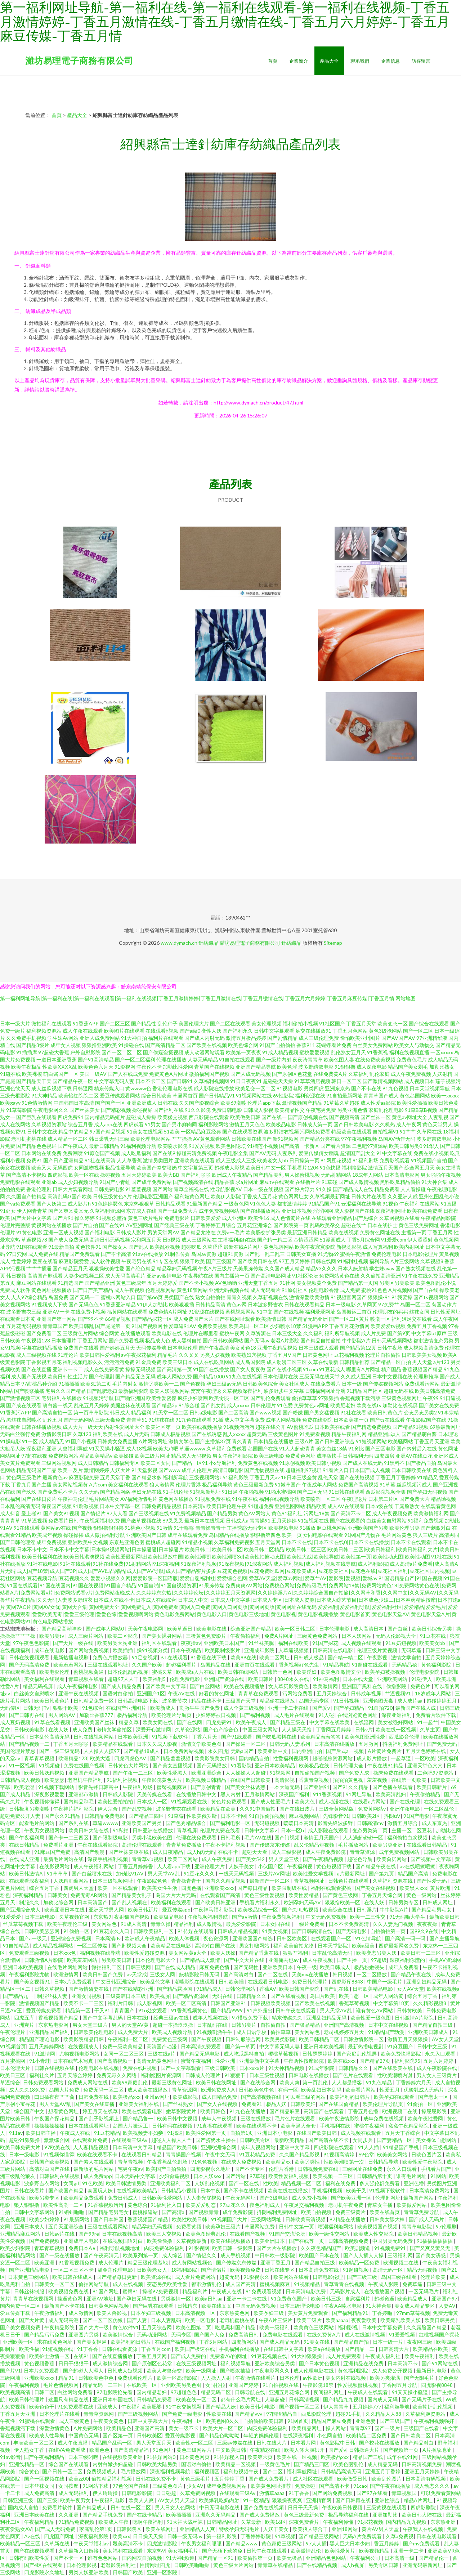  I want to click on 深夜福利精品, so click(28, 1895).